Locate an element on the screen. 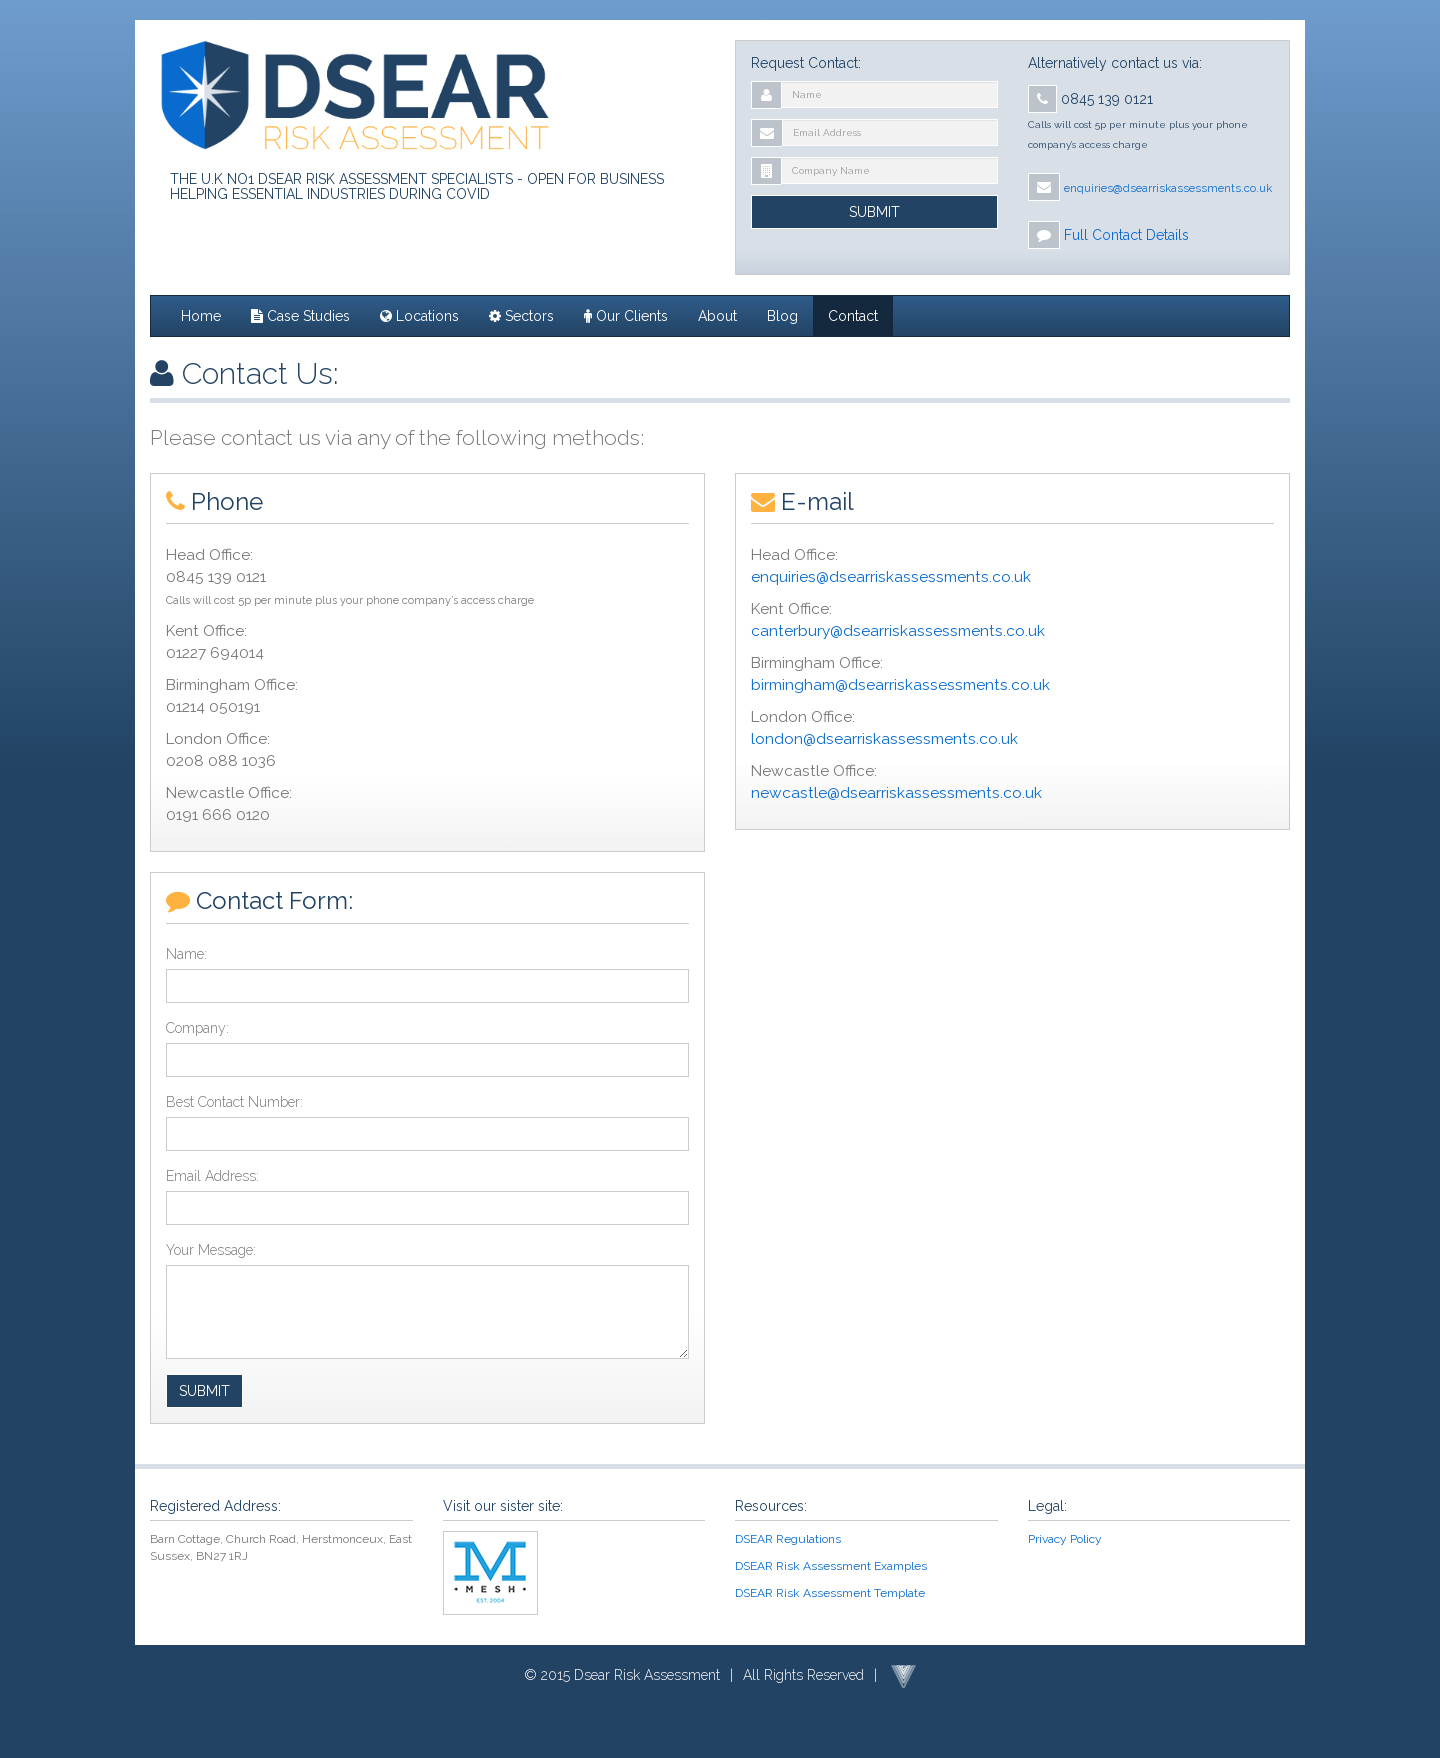 The width and height of the screenshot is (1440, 1758). Your Message: is located at coordinates (211, 1250).